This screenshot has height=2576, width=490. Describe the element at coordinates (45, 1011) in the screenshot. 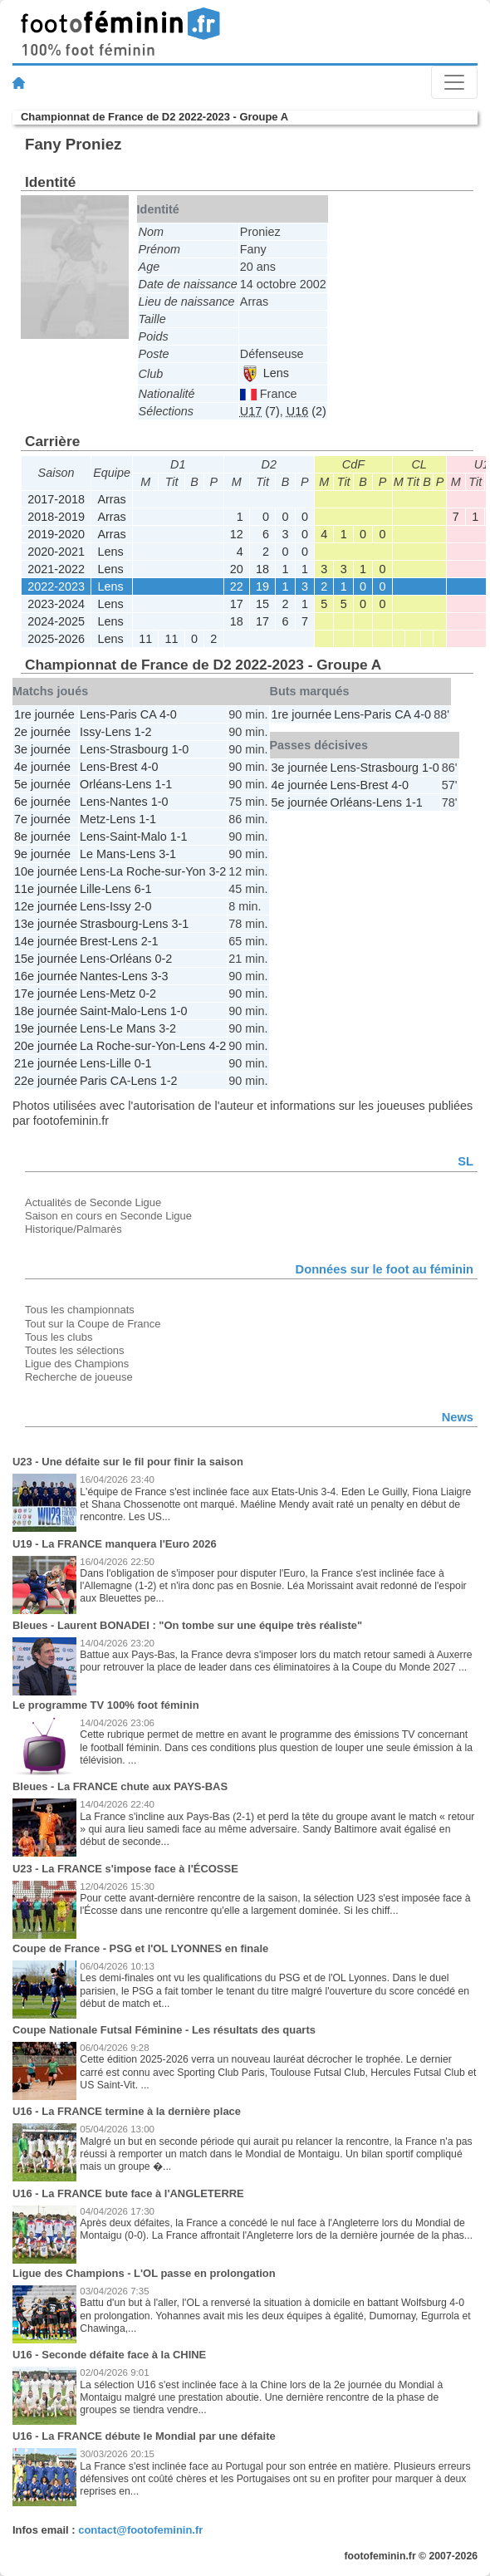

I see `18e journée` at that location.